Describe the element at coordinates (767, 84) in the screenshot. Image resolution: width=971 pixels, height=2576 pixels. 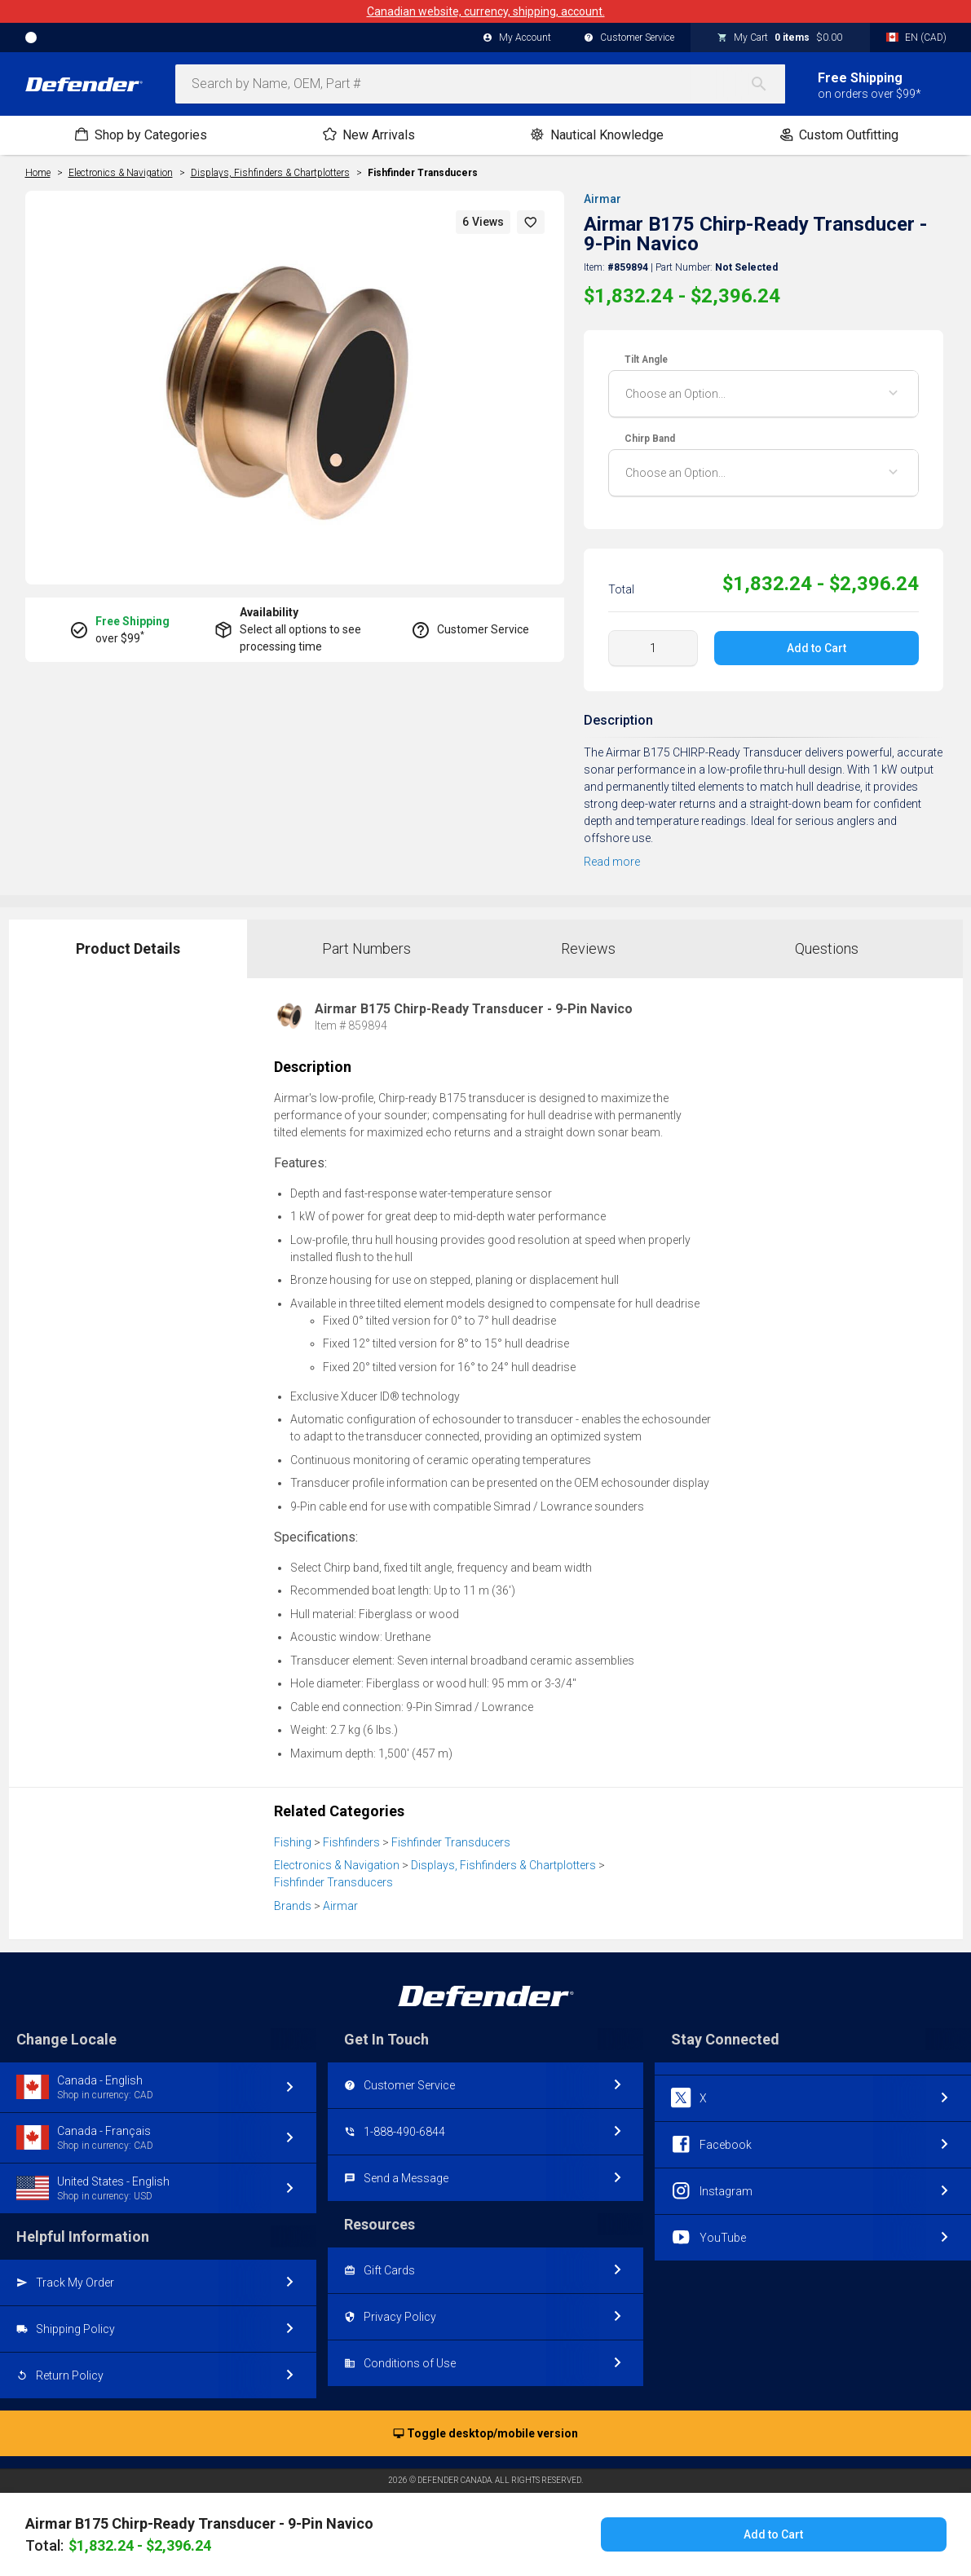
I see `[Search]` at that location.